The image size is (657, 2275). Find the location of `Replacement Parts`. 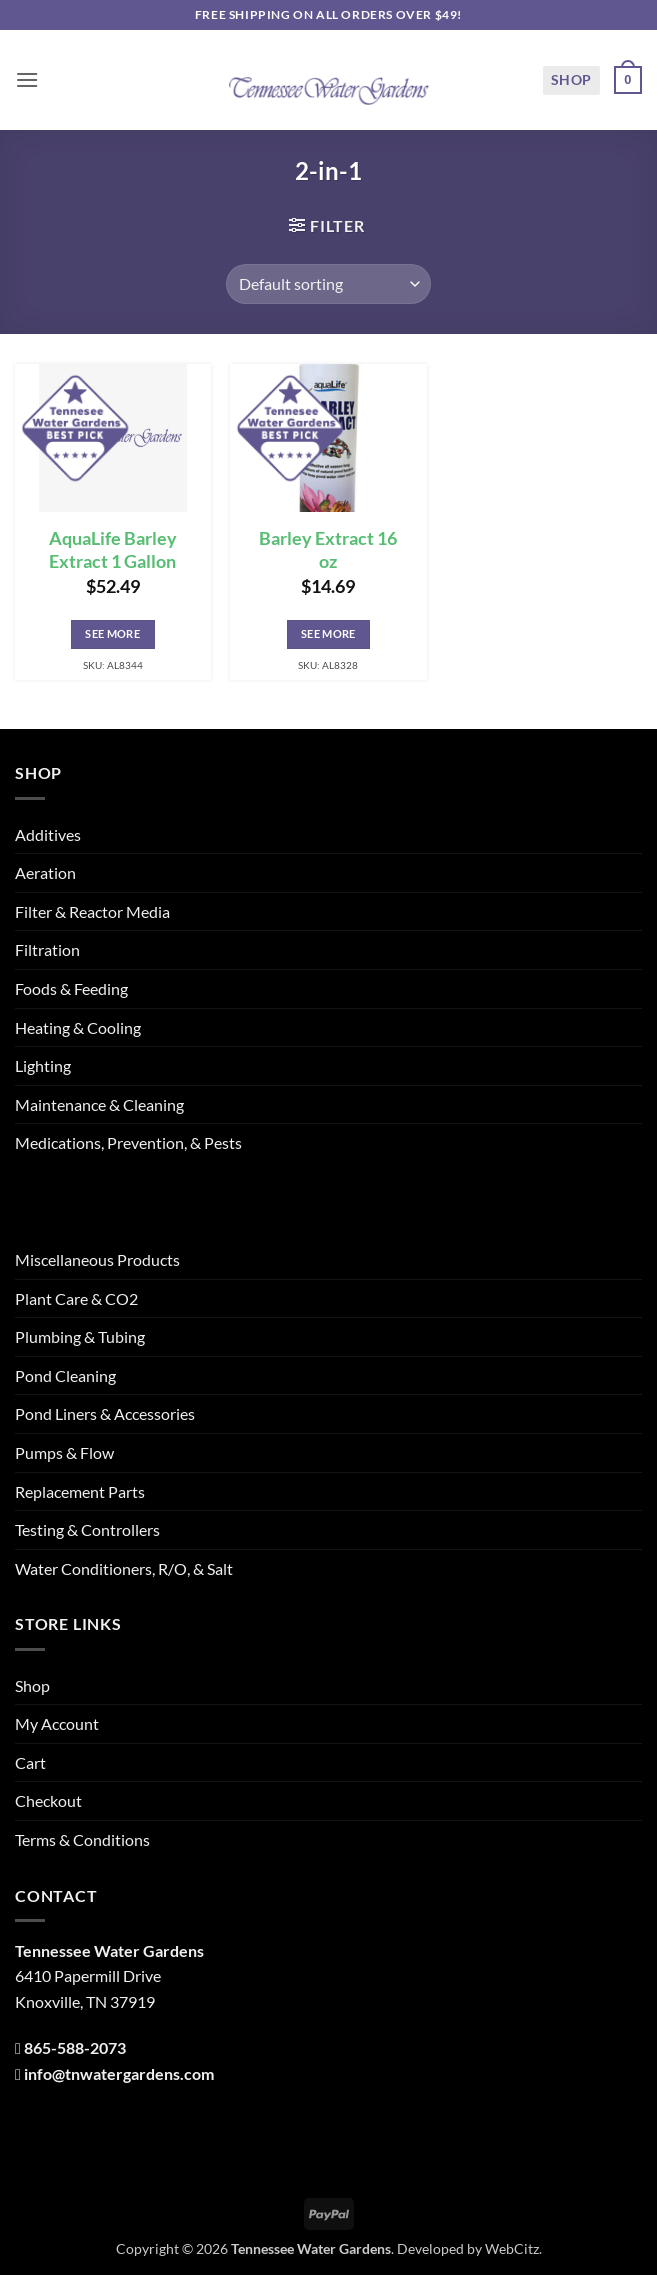

Replacement Parts is located at coordinates (80, 1491).